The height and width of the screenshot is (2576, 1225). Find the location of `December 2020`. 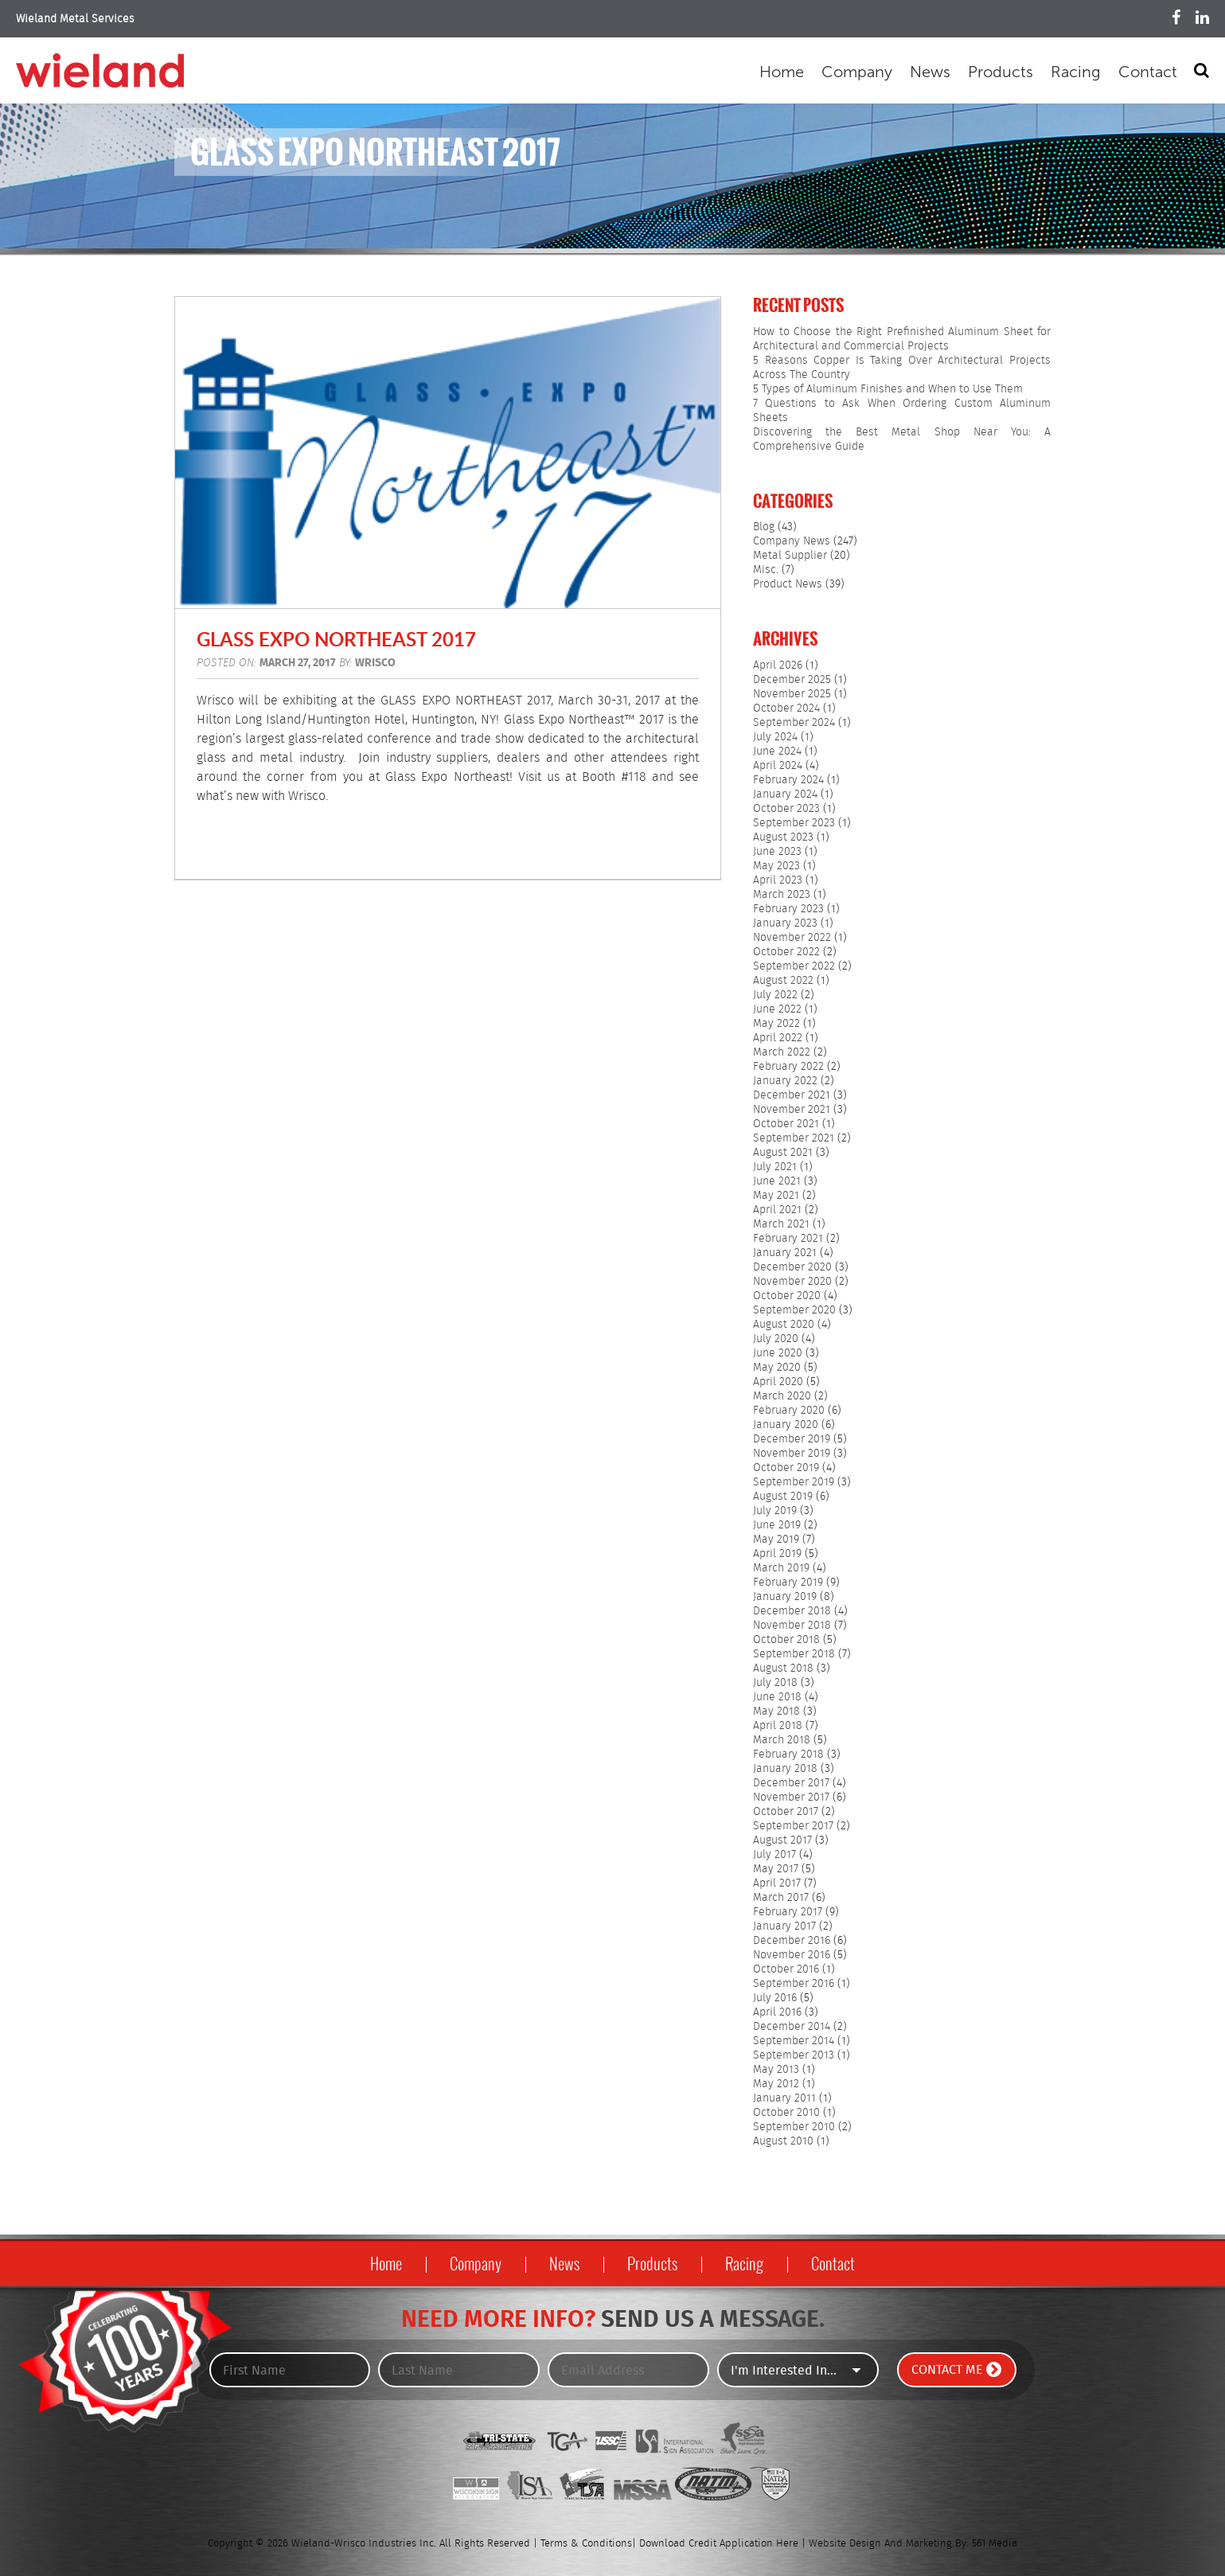

December 2020 is located at coordinates (792, 1267).